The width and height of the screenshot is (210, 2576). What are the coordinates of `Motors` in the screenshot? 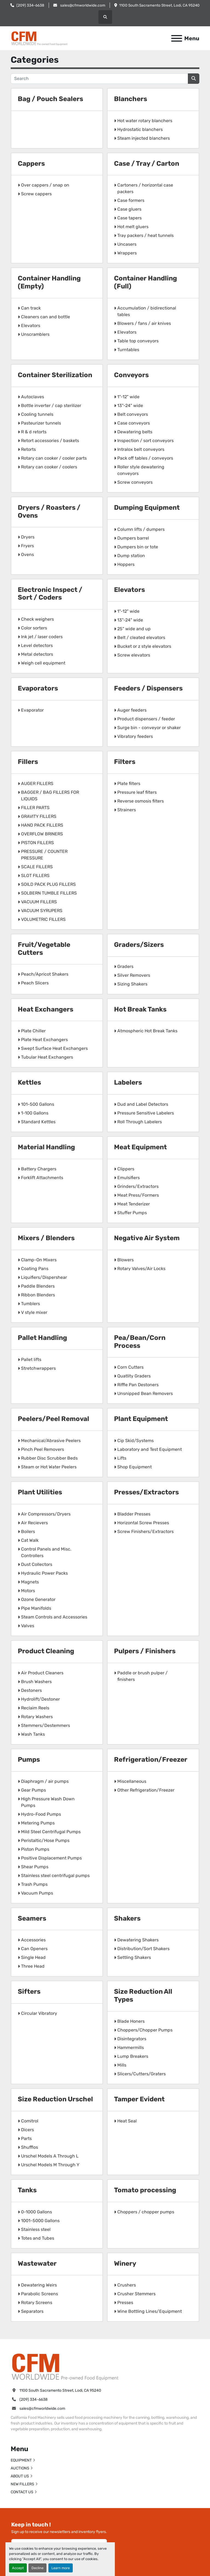 It's located at (28, 1590).